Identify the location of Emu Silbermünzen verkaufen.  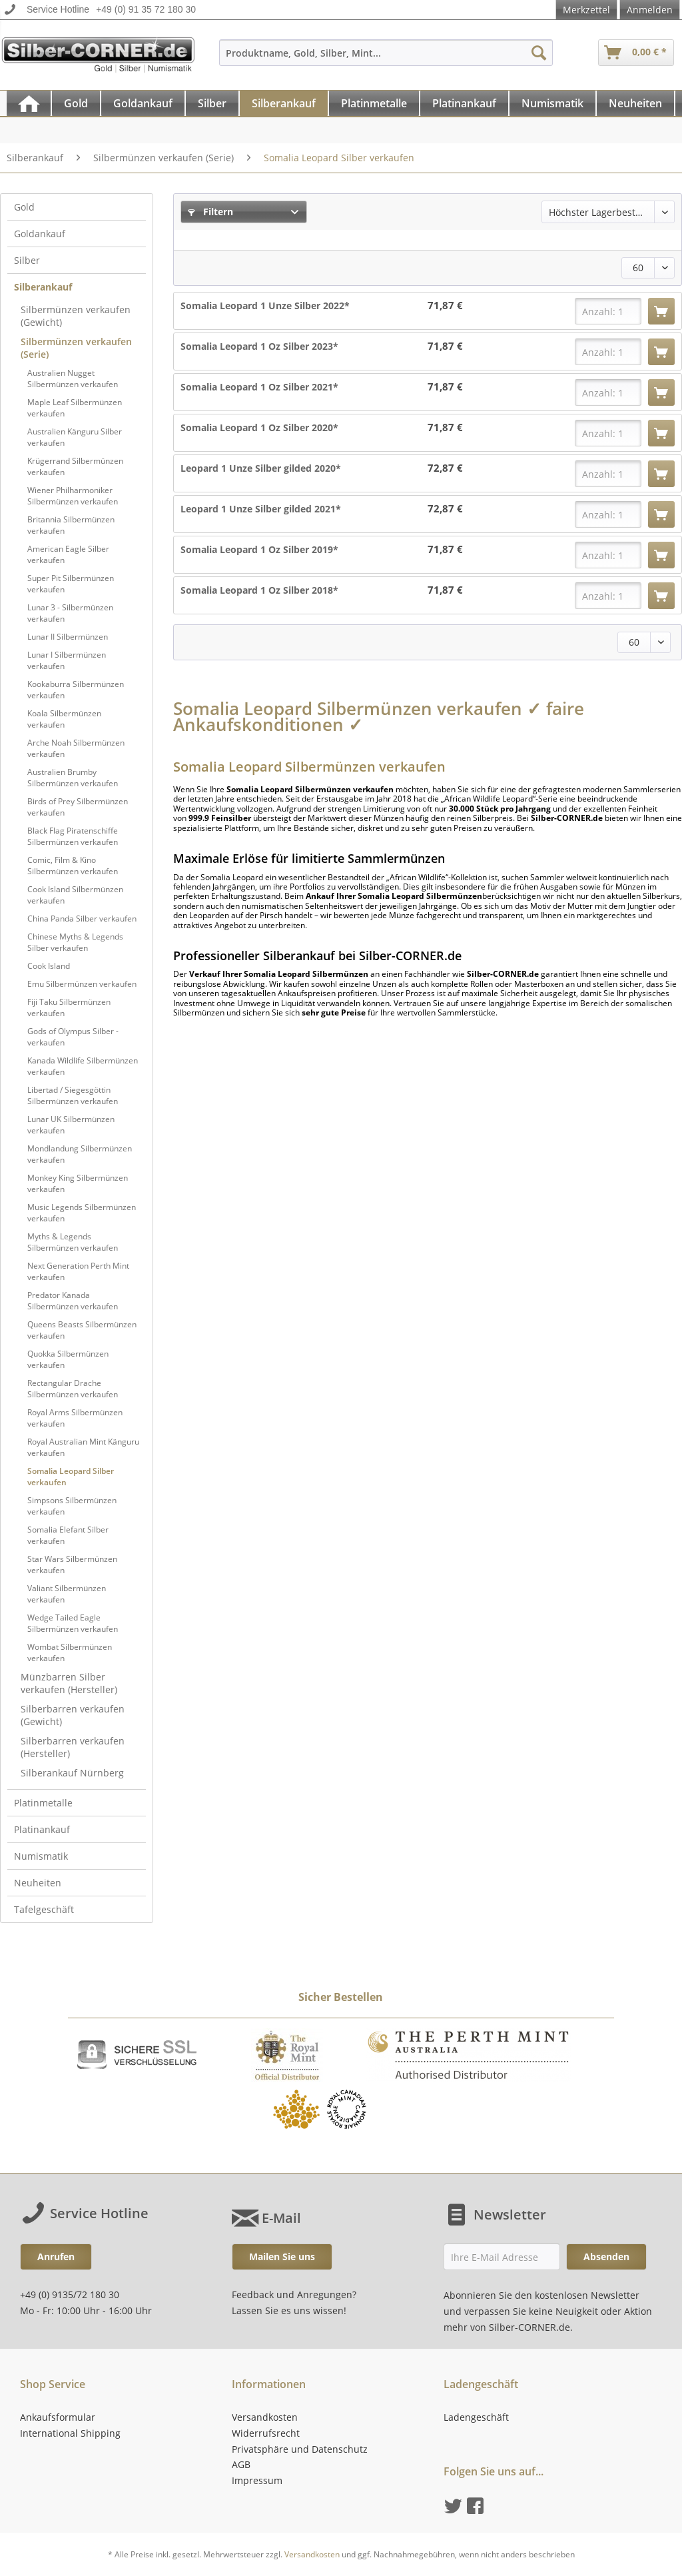
(82, 983).